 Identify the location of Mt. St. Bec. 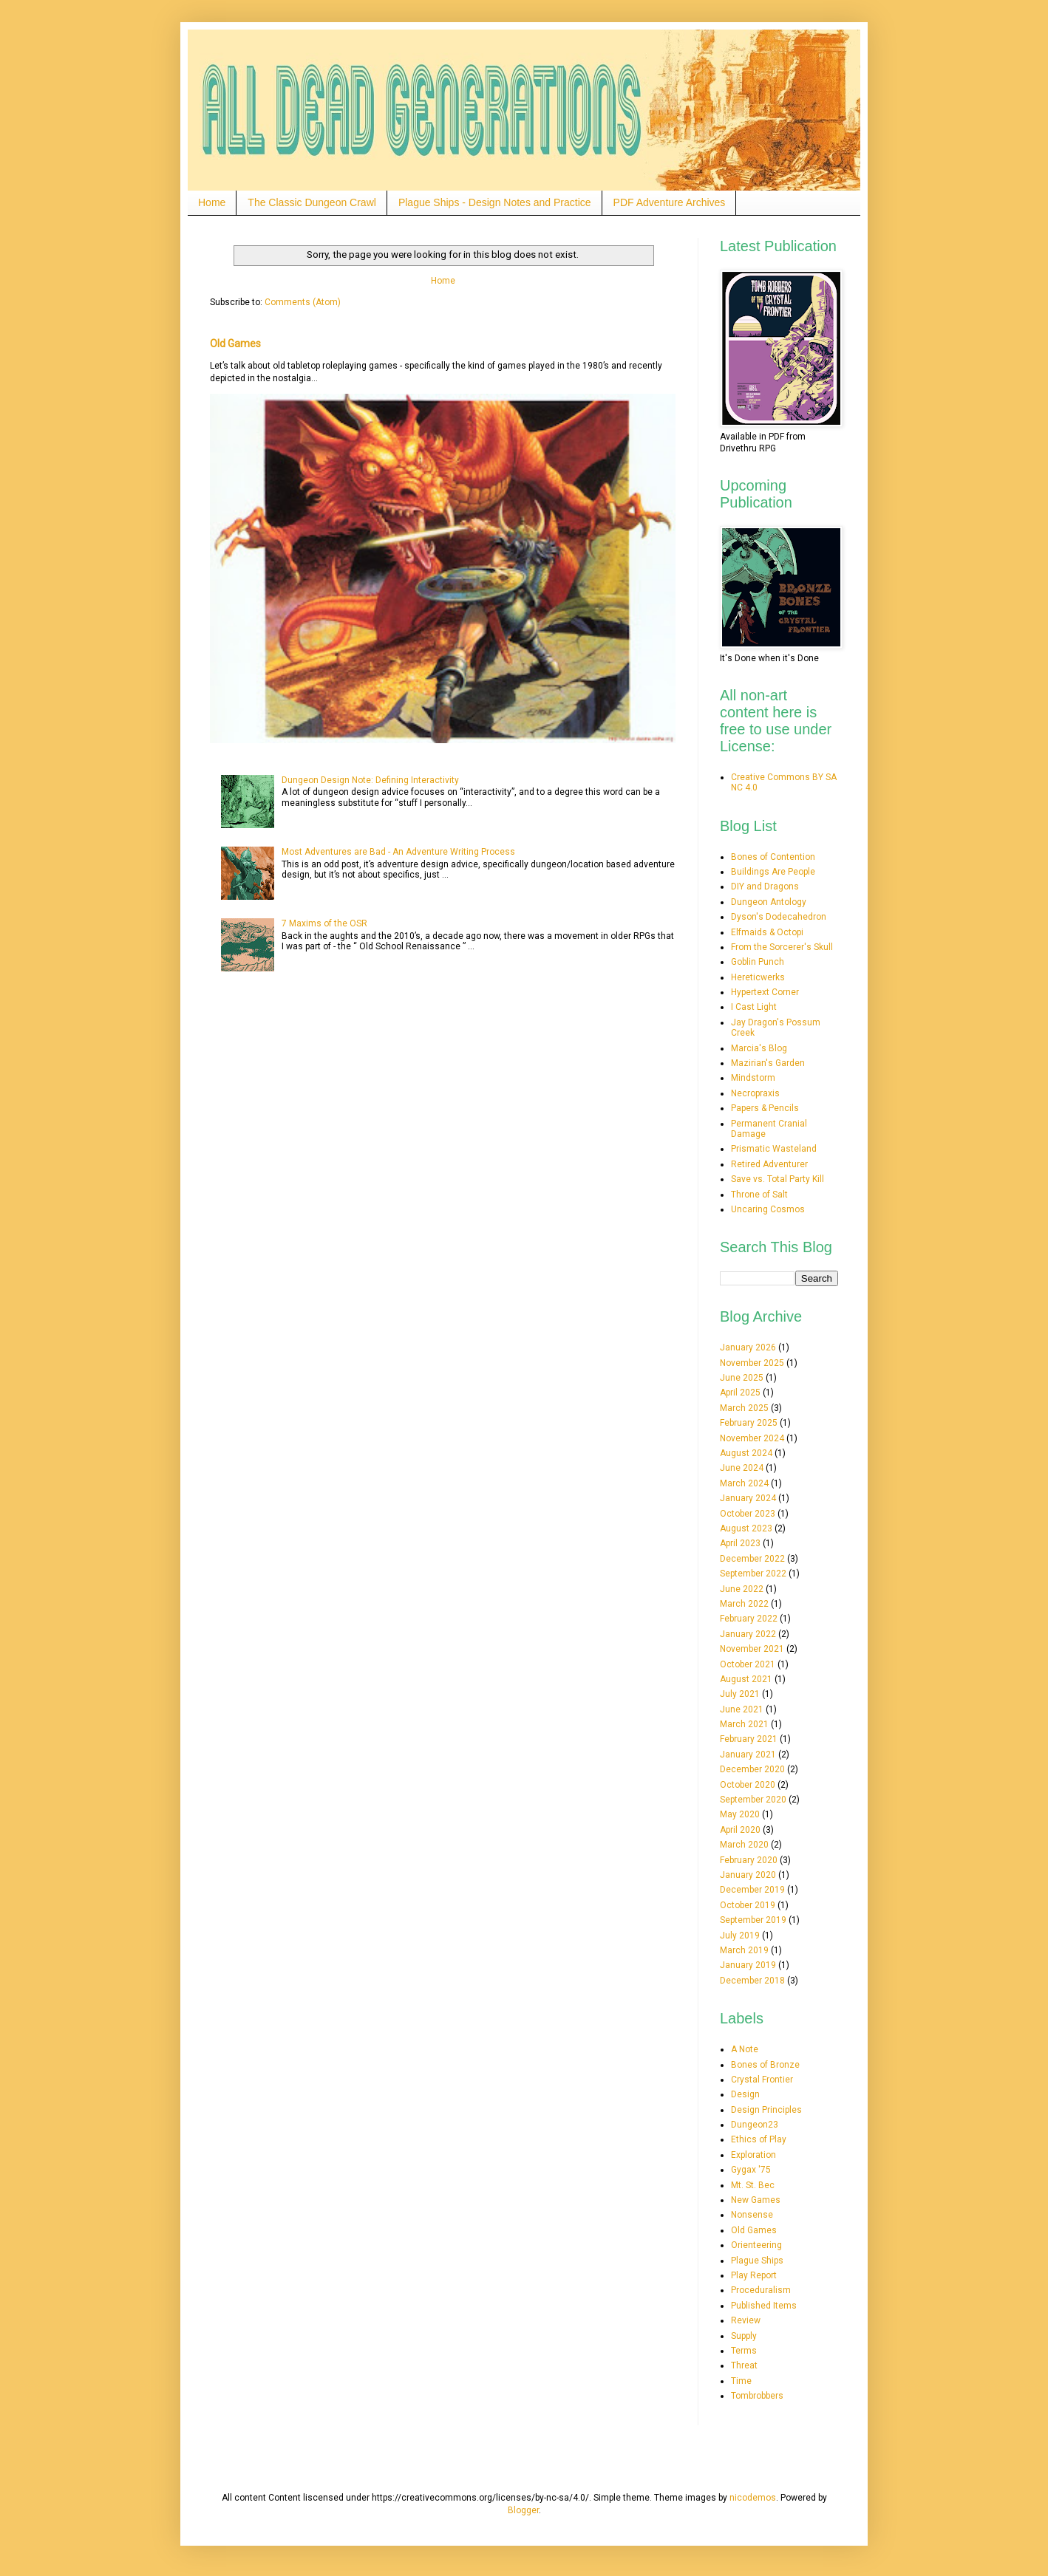
(753, 2185).